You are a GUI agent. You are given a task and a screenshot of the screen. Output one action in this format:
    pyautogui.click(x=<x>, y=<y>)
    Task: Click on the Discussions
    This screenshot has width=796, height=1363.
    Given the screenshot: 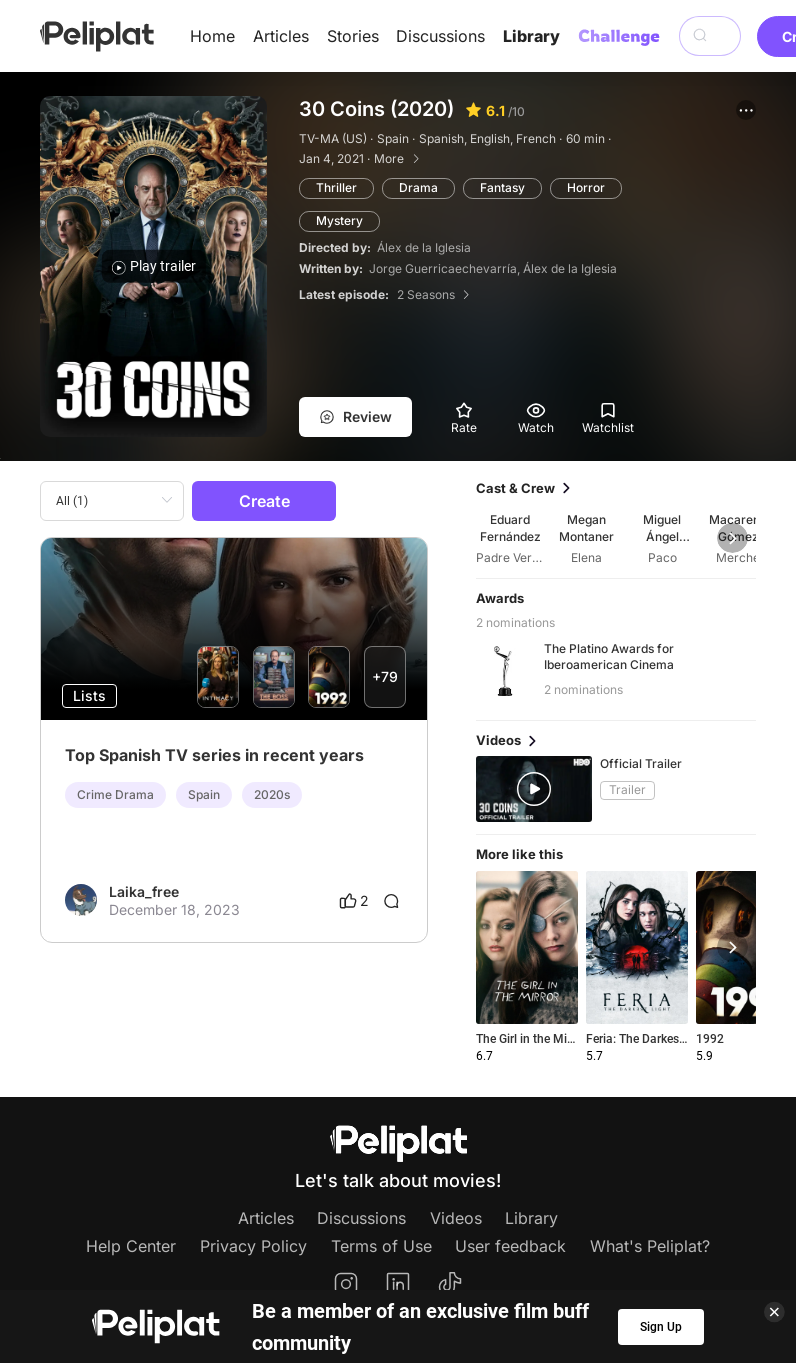 What is the action you would take?
    pyautogui.click(x=440, y=36)
    